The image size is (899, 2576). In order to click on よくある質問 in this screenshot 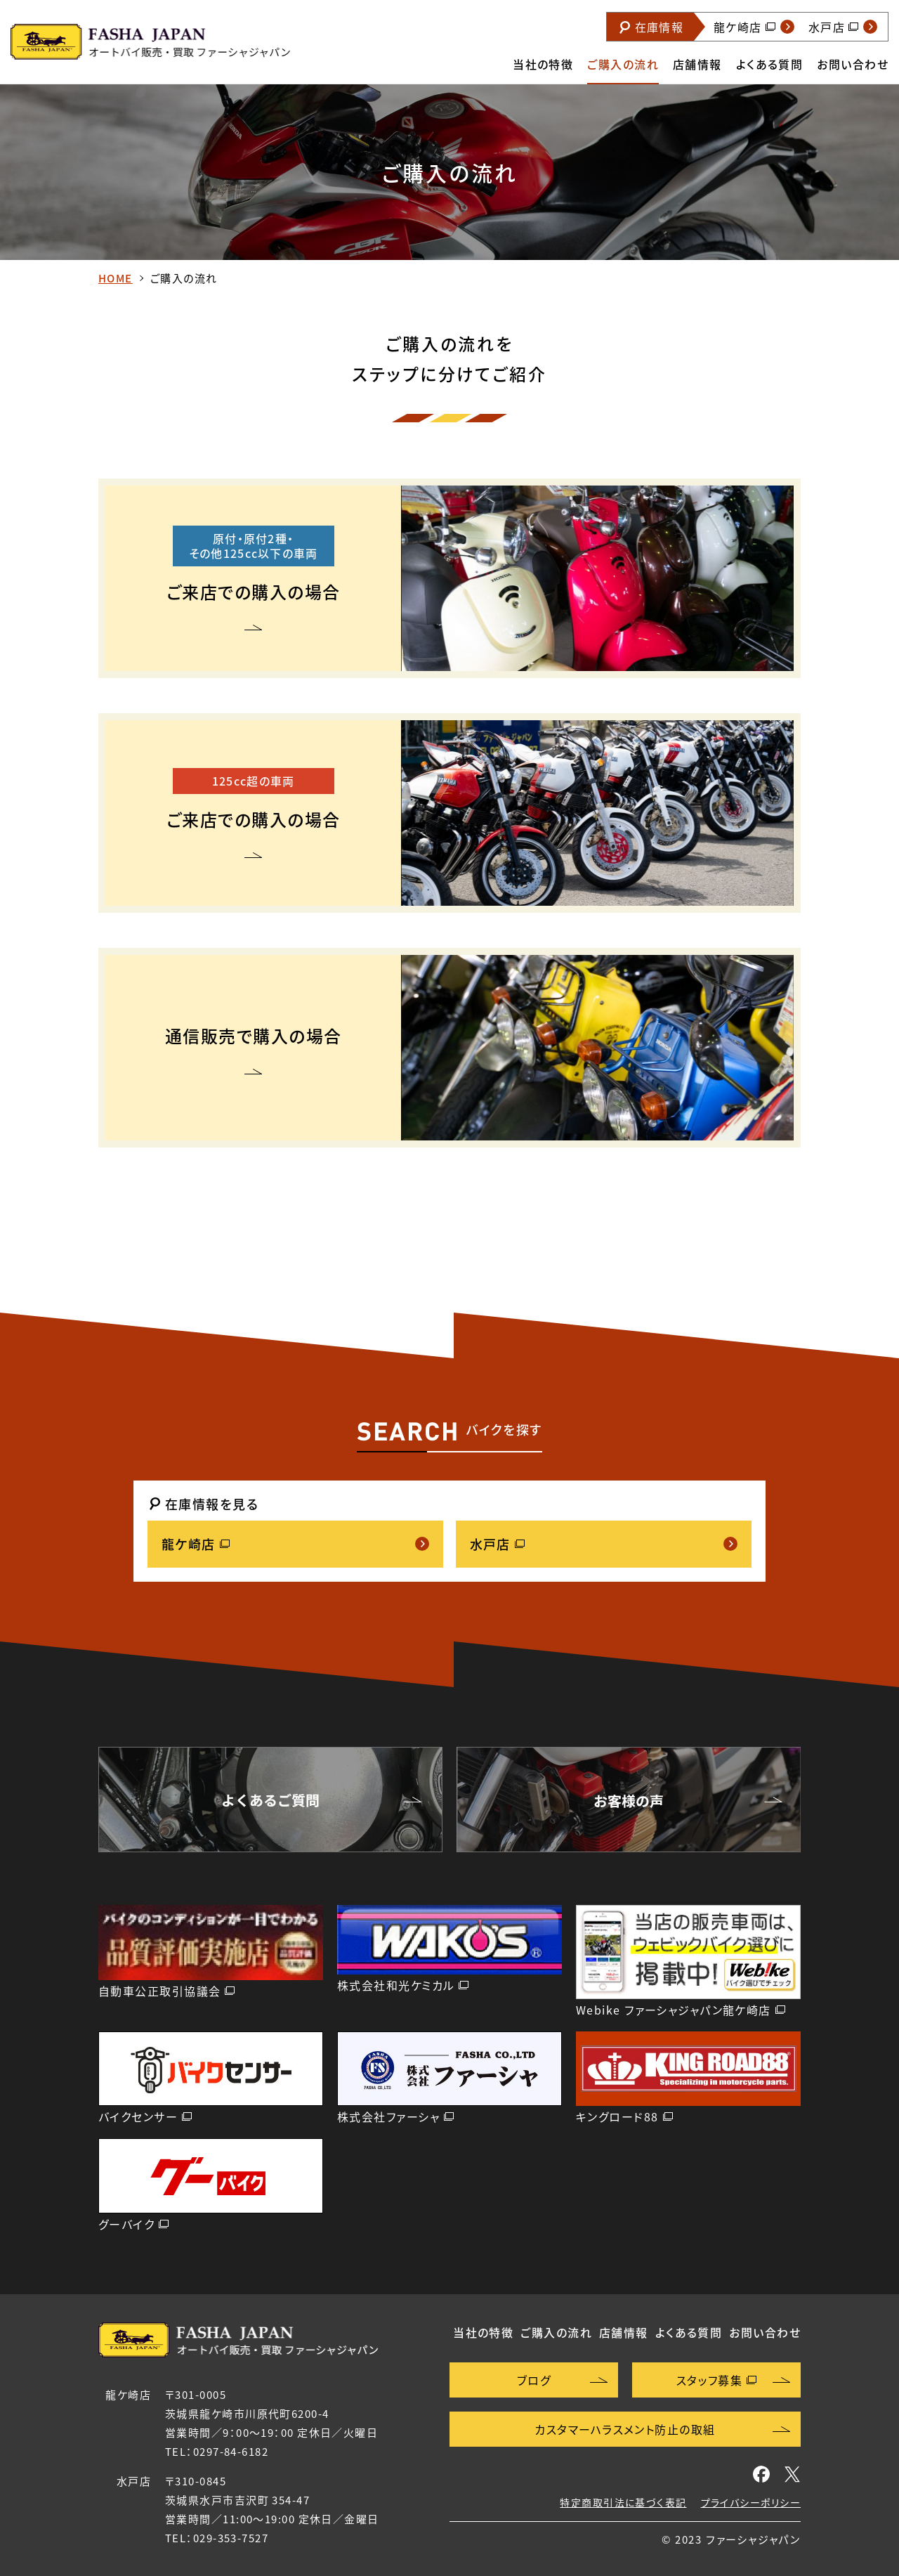, I will do `click(769, 64)`.